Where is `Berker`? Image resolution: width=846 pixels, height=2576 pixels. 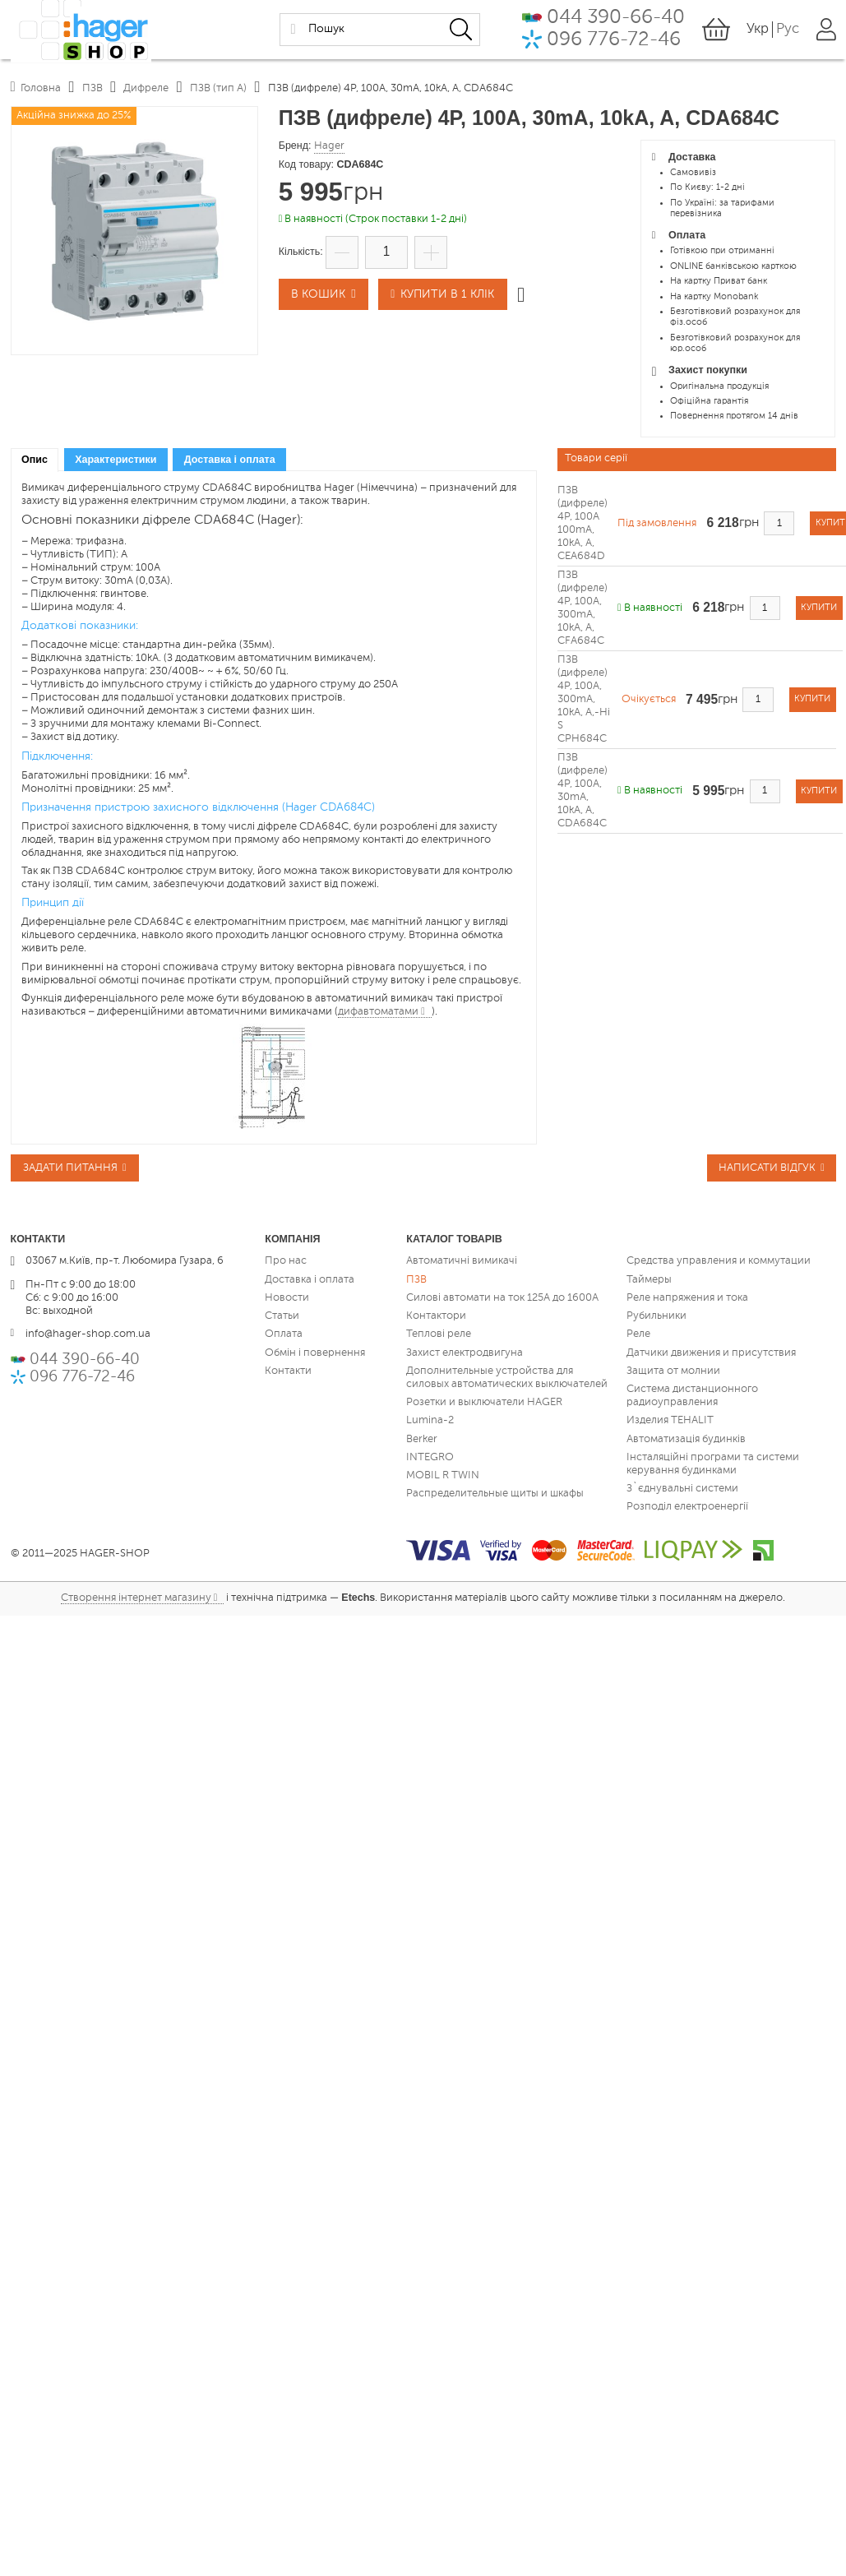 Berker is located at coordinates (421, 1440).